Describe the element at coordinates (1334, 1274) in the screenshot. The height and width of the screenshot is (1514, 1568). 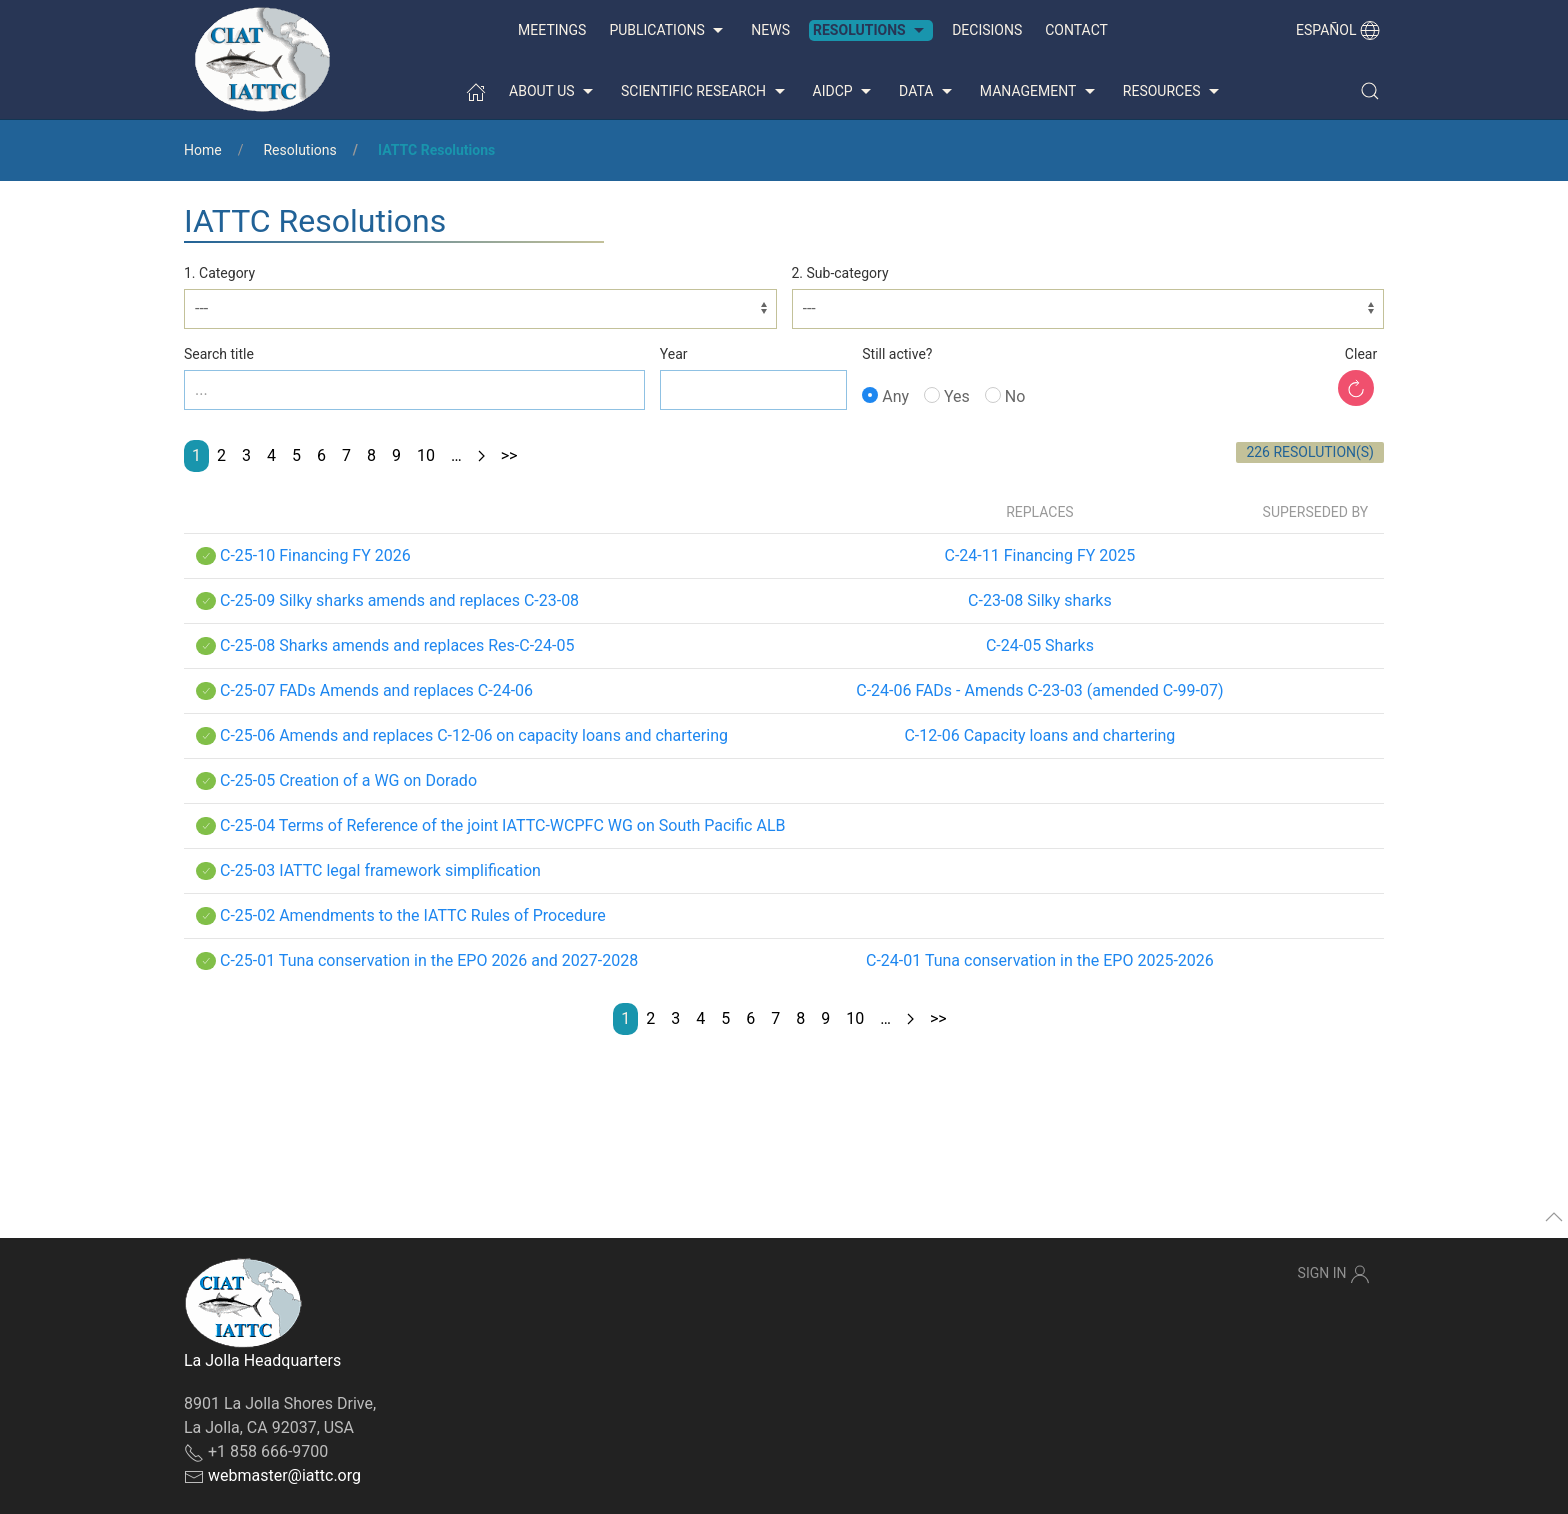
I see `Sign In` at that location.